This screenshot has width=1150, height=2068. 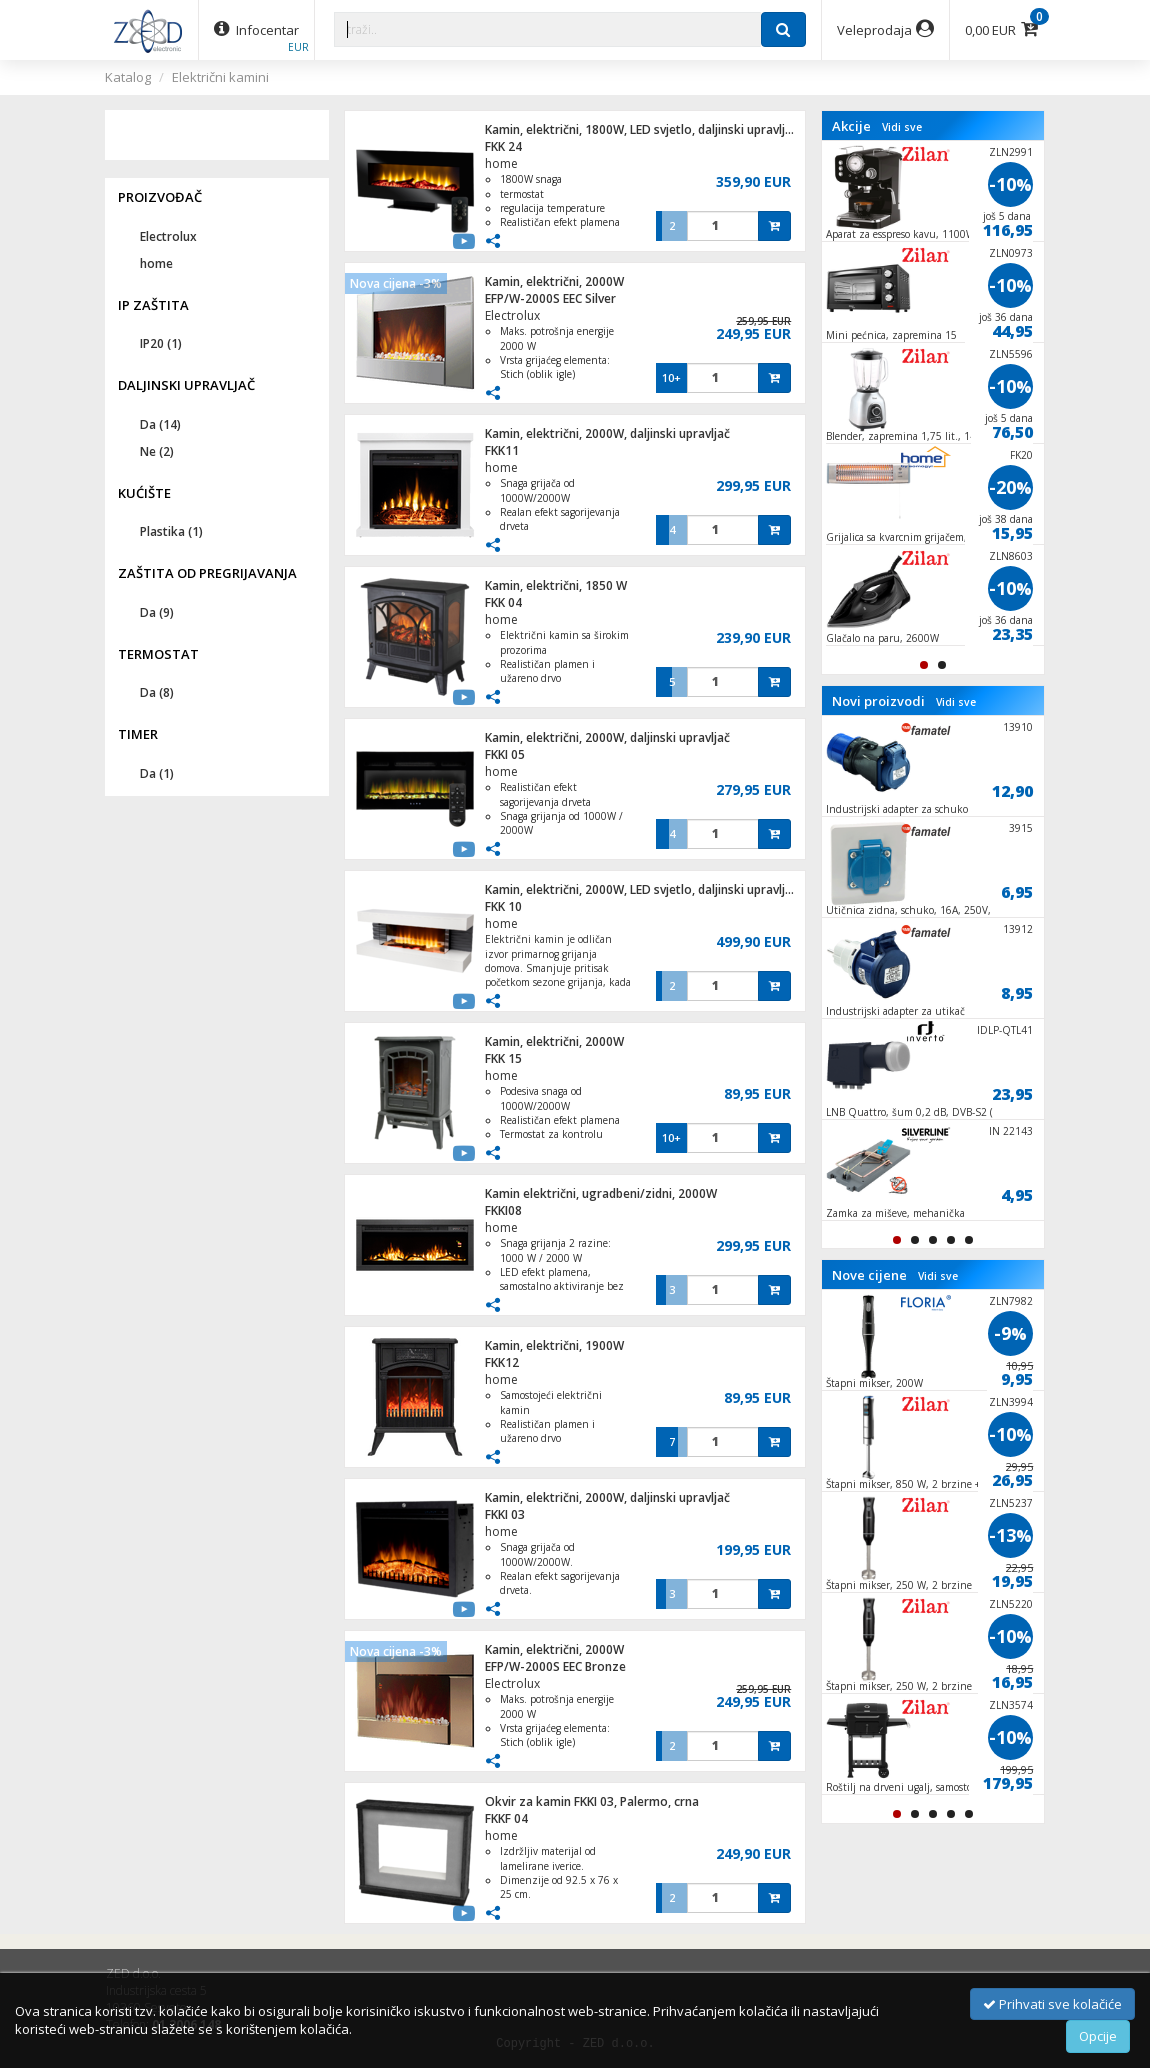 What do you see at coordinates (641, 889) in the screenshot?
I see `Kamin, električni, 2000W, LED svjetlo, daljinski upravljač` at bounding box center [641, 889].